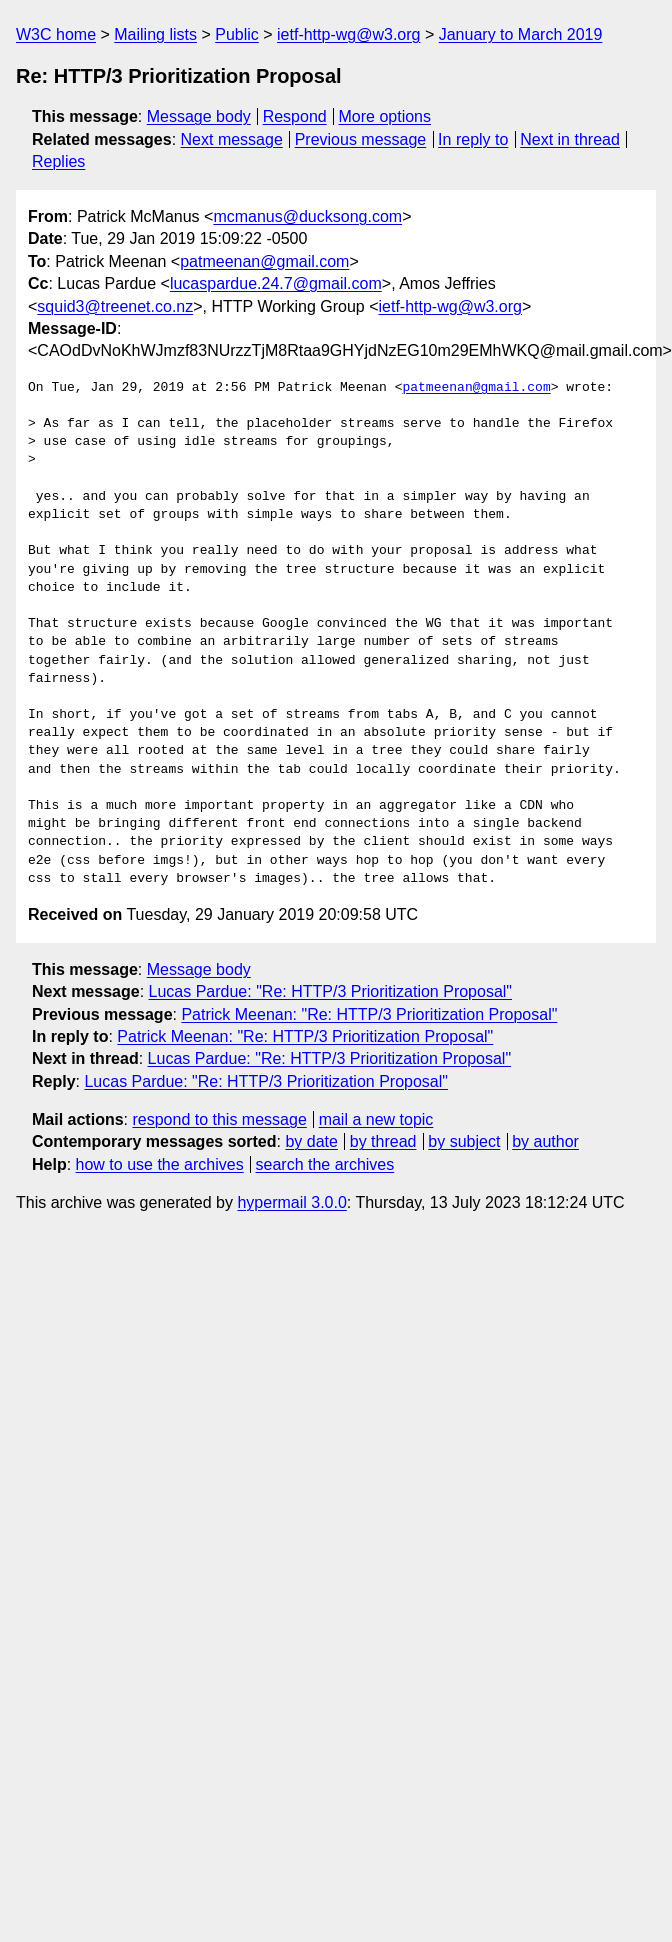  I want to click on Respond, so click(295, 116).